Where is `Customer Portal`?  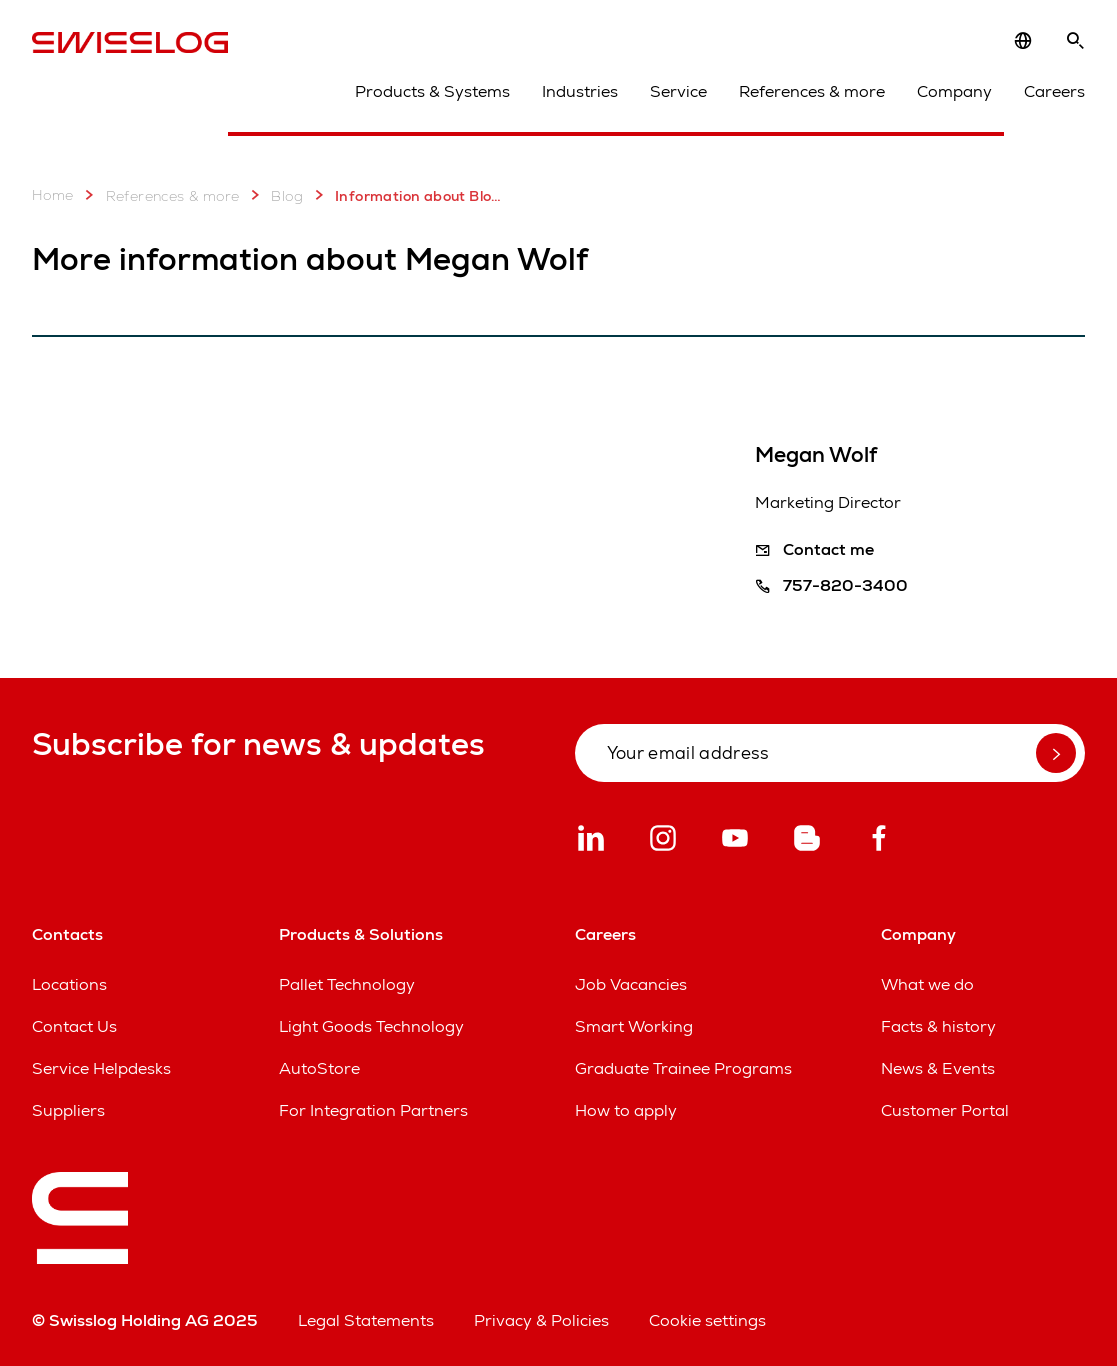
Customer Portal is located at coordinates (945, 1110).